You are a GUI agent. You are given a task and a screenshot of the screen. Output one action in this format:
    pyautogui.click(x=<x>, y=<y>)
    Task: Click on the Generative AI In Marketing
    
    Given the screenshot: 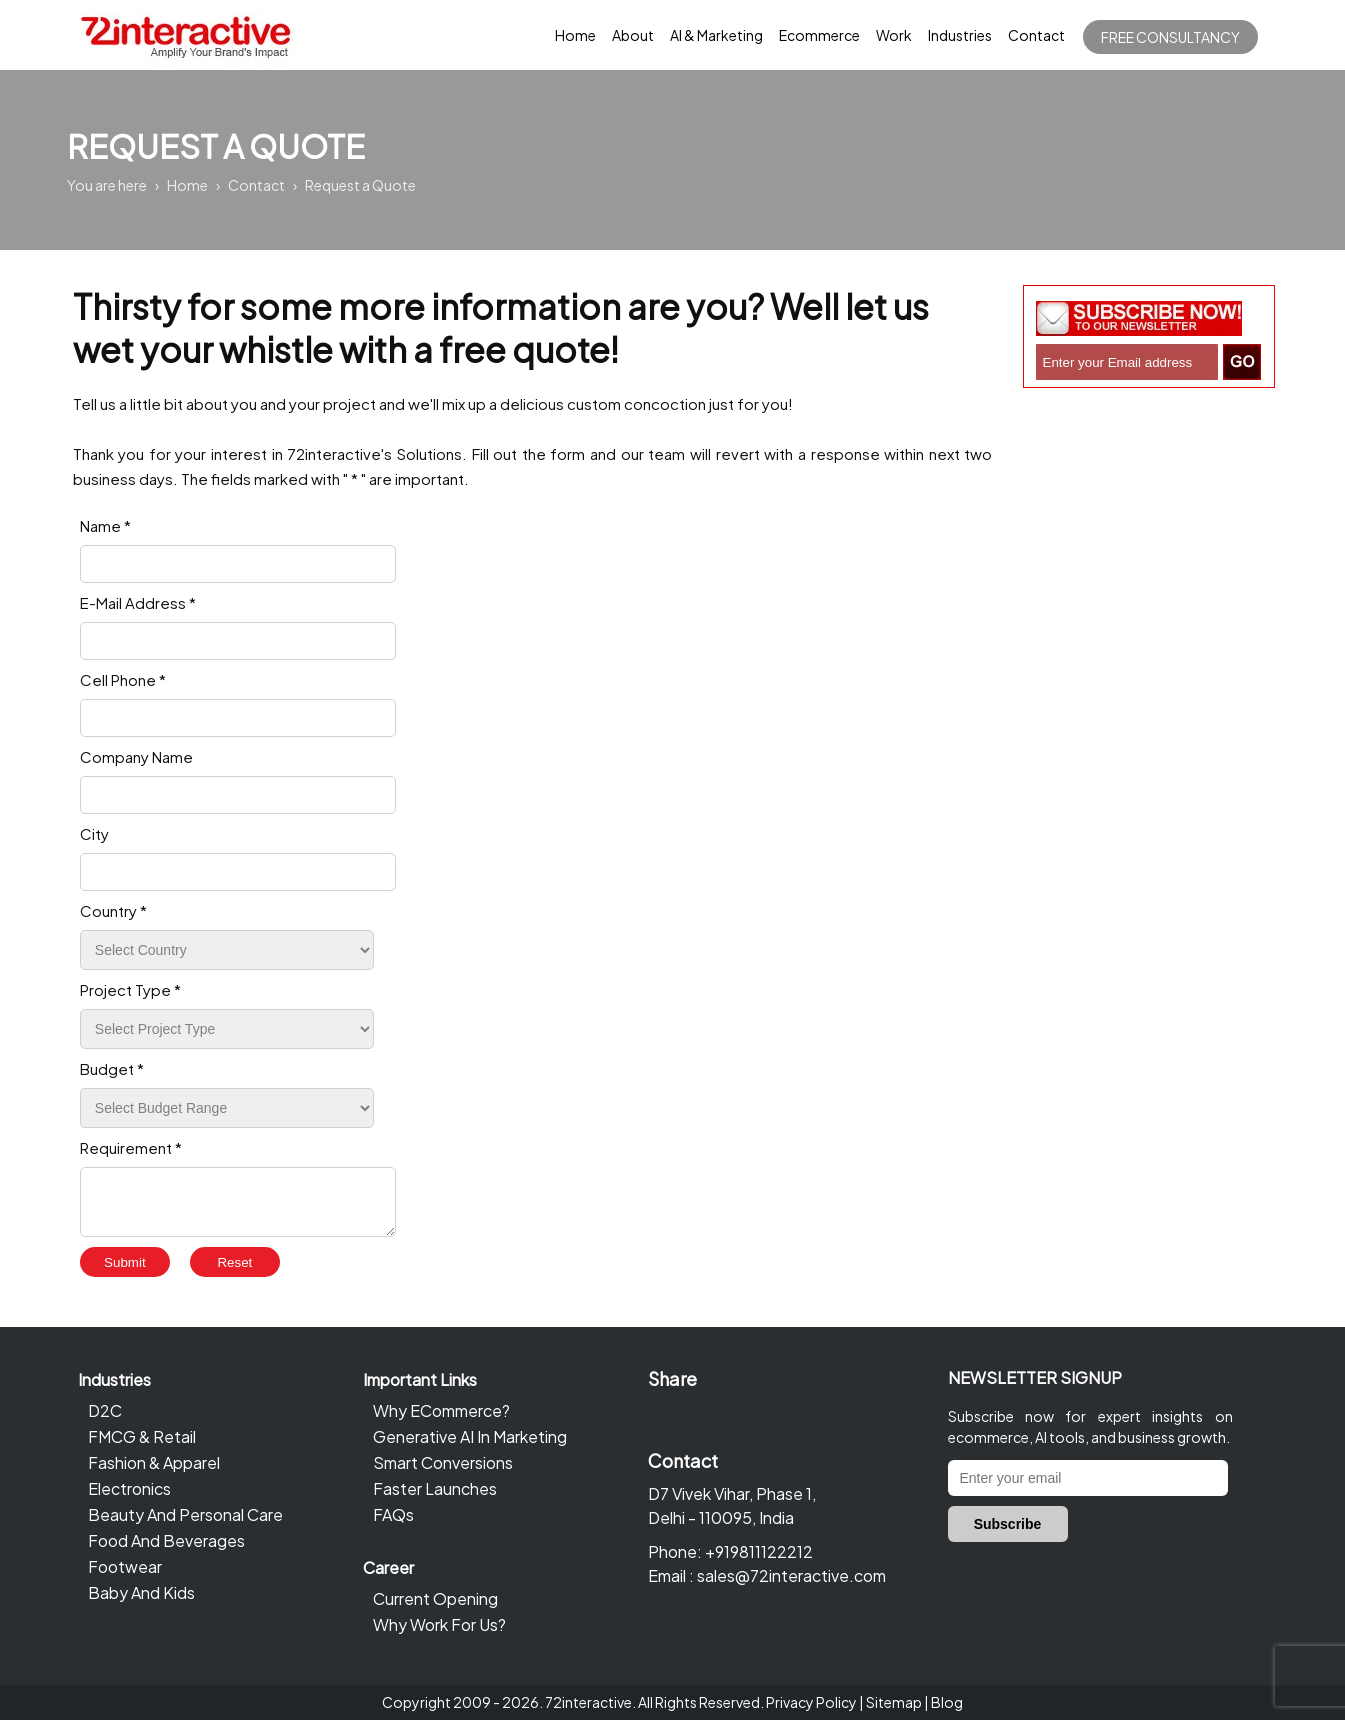 What is the action you would take?
    pyautogui.click(x=470, y=1436)
    